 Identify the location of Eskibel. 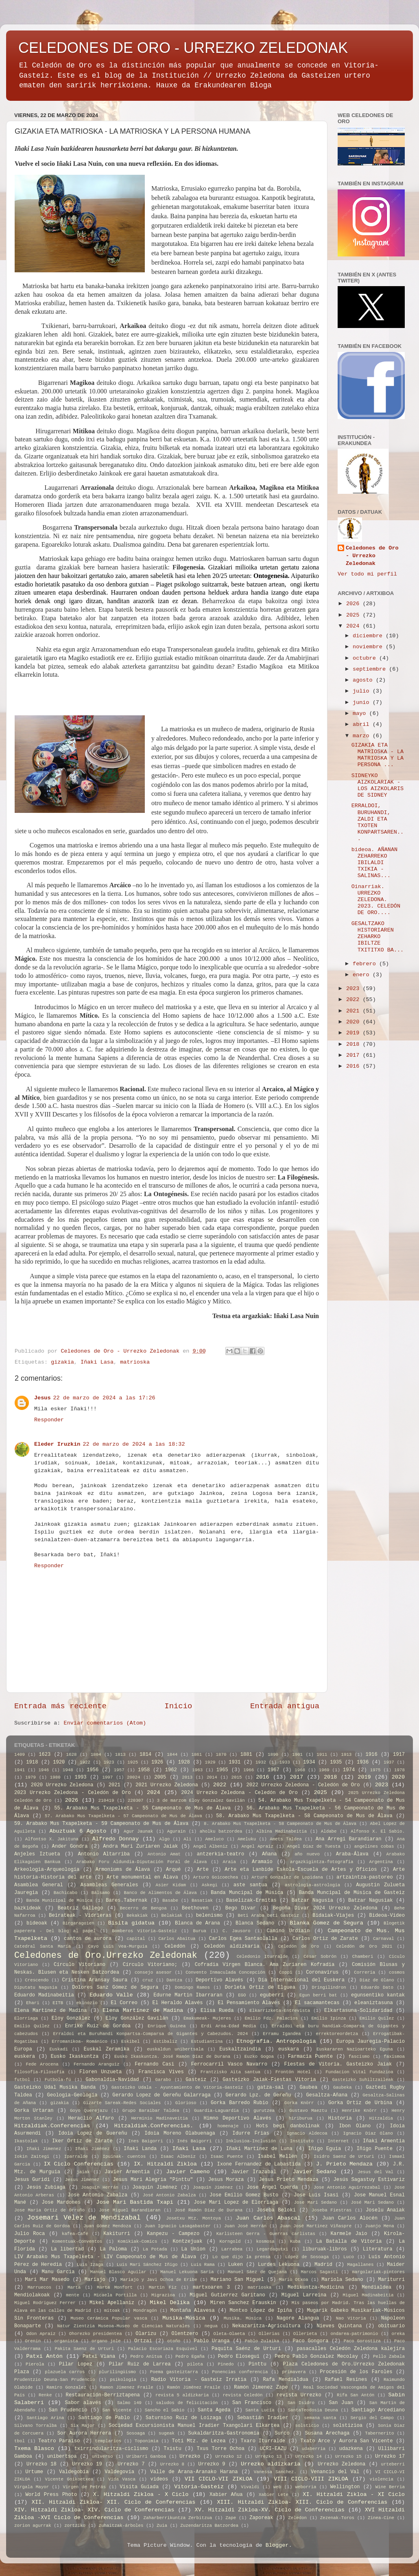
(130, 2041).